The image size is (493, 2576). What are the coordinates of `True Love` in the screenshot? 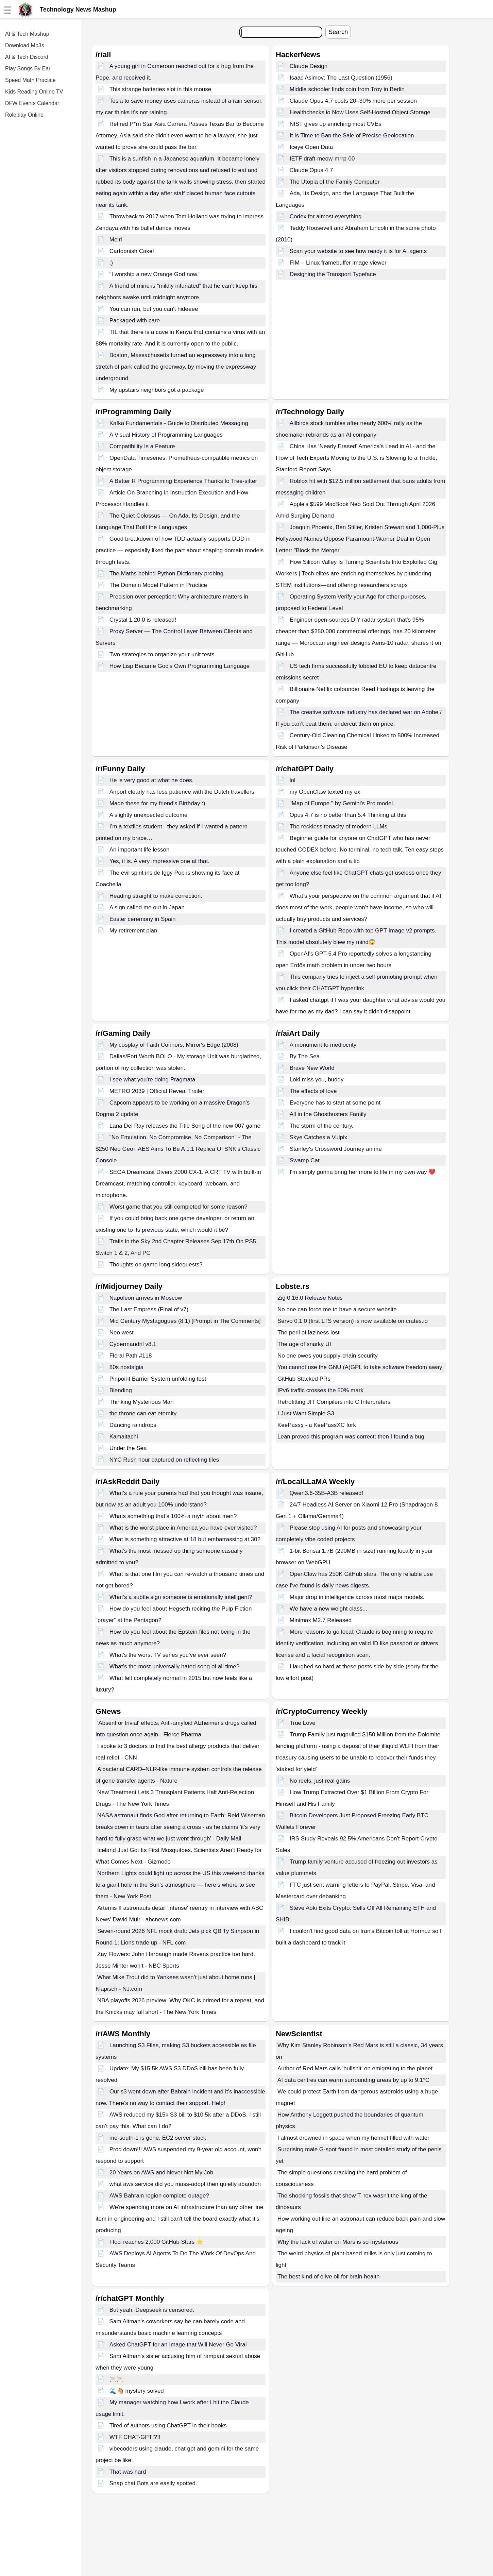 It's located at (303, 1723).